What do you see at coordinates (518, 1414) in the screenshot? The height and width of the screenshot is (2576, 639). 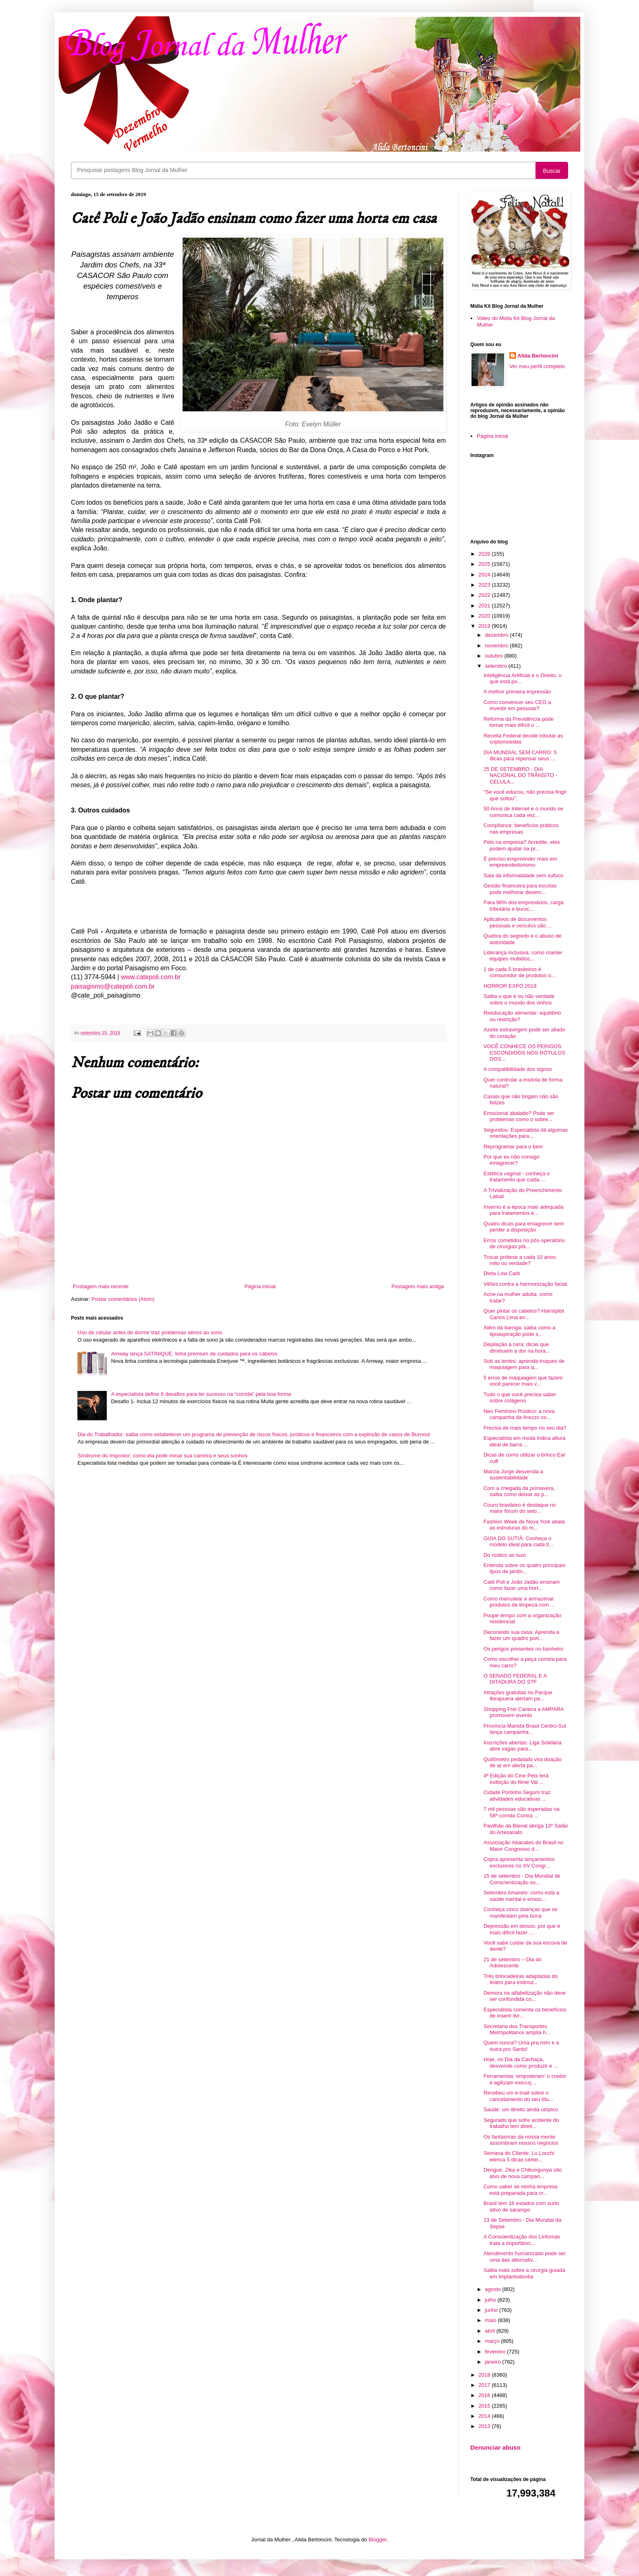 I see `Neo Feminino Rústico: a nova campanha da Arezzo co...` at bounding box center [518, 1414].